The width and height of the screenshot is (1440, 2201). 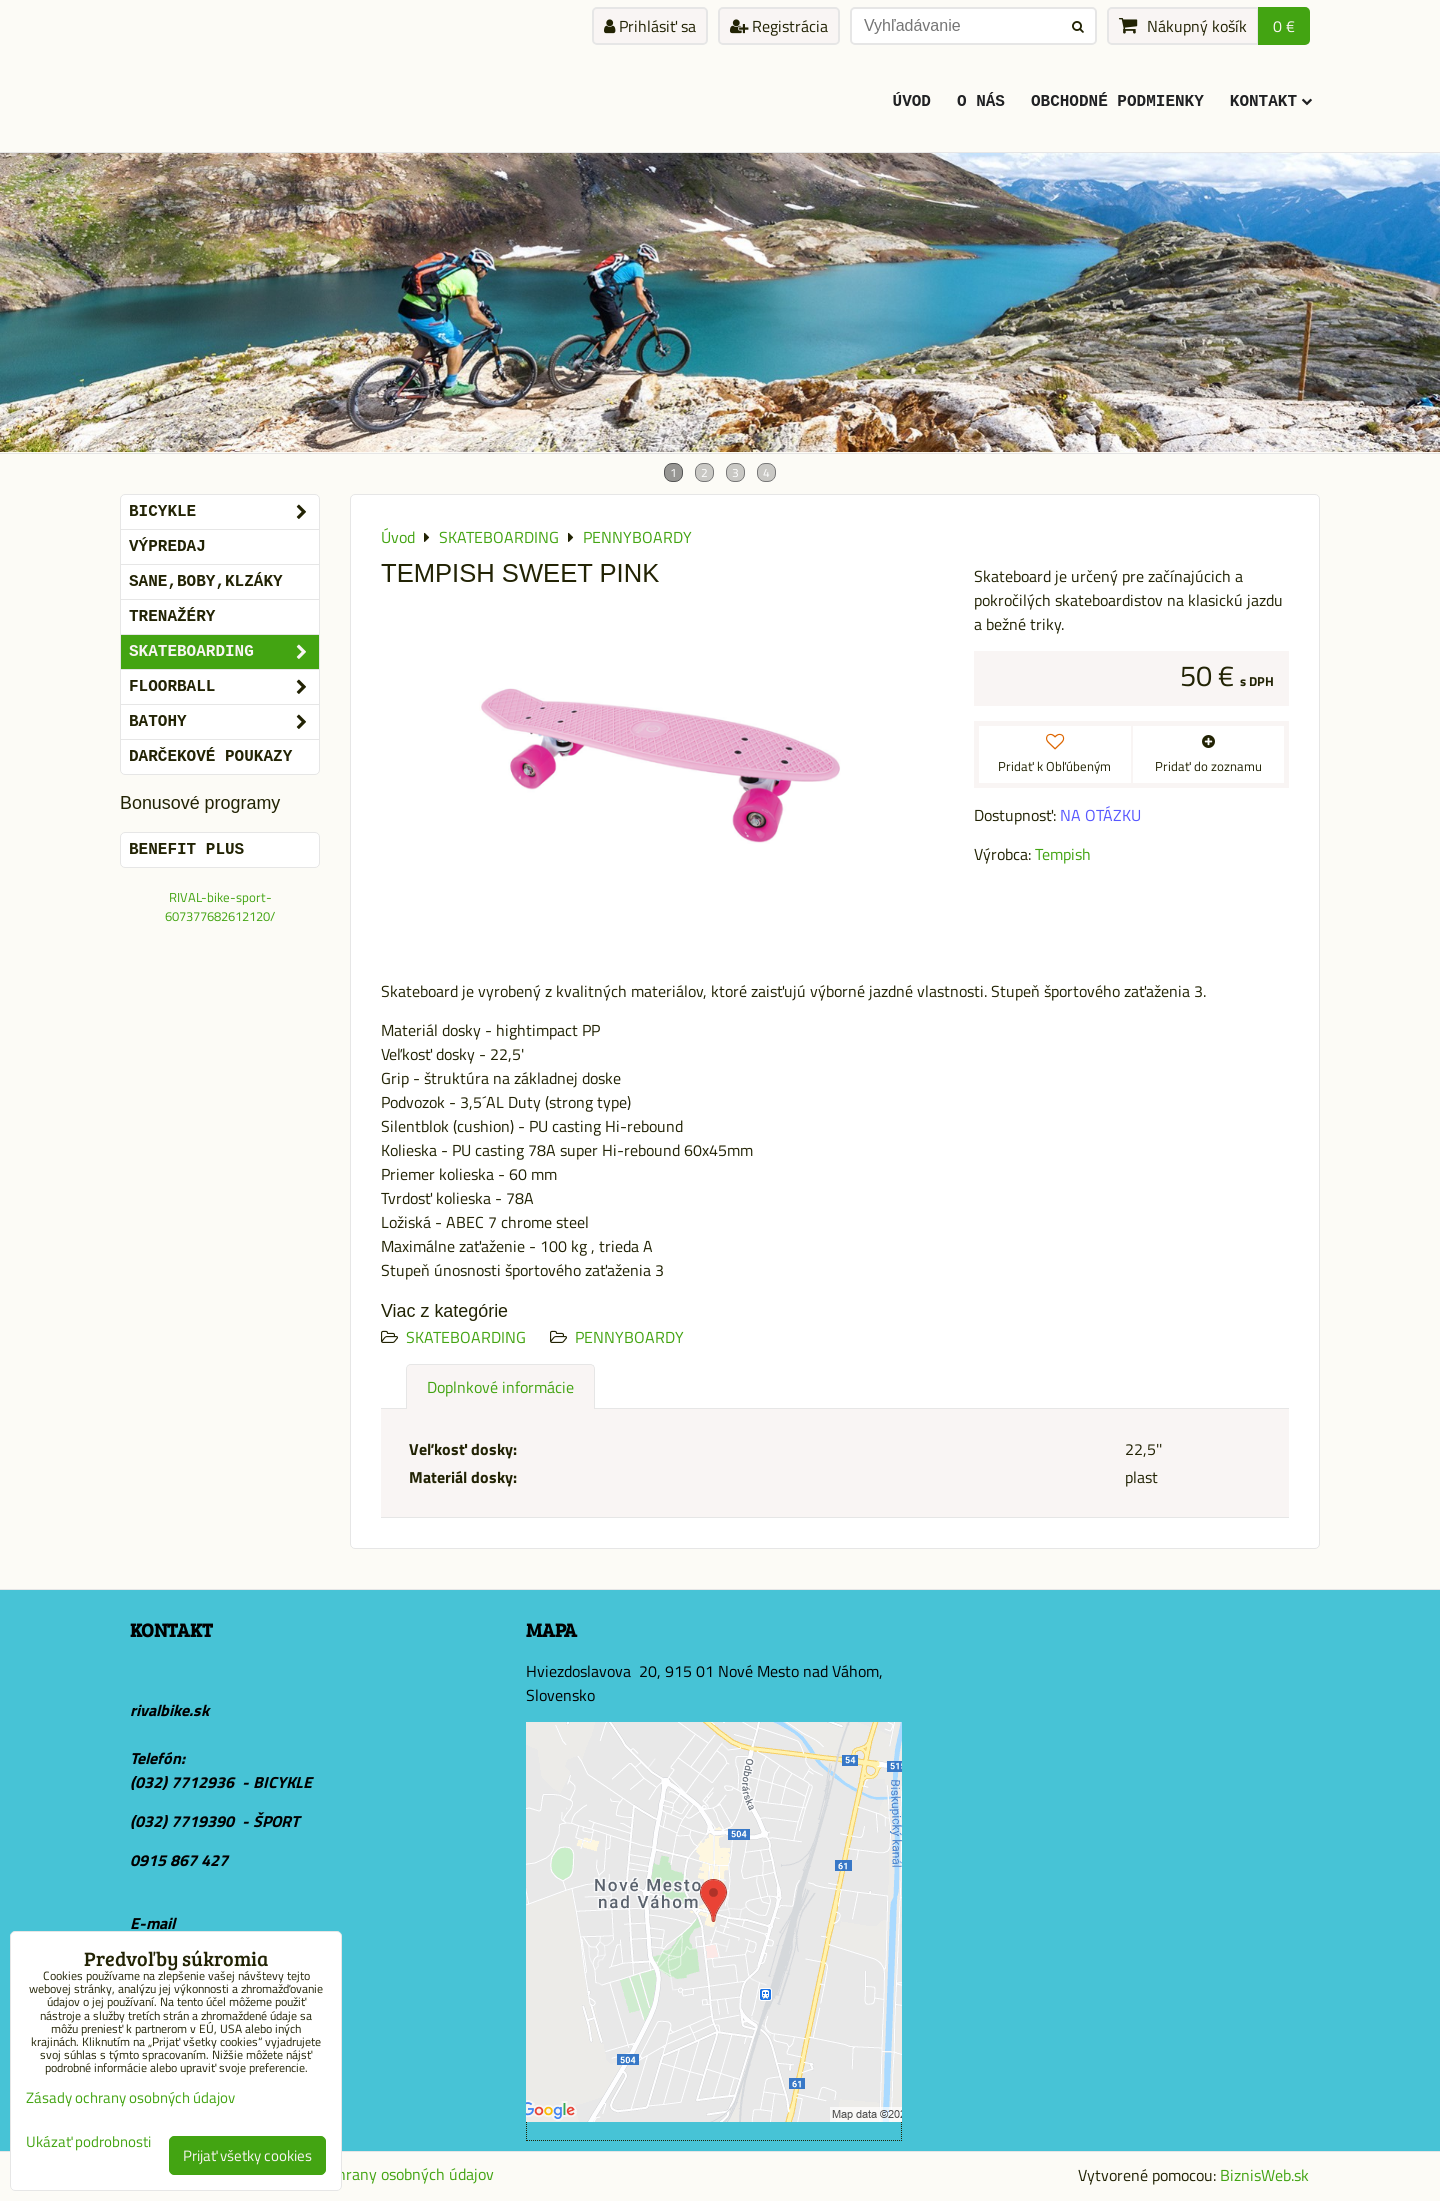 I want to click on BENEFIT PLUS, so click(x=186, y=850).